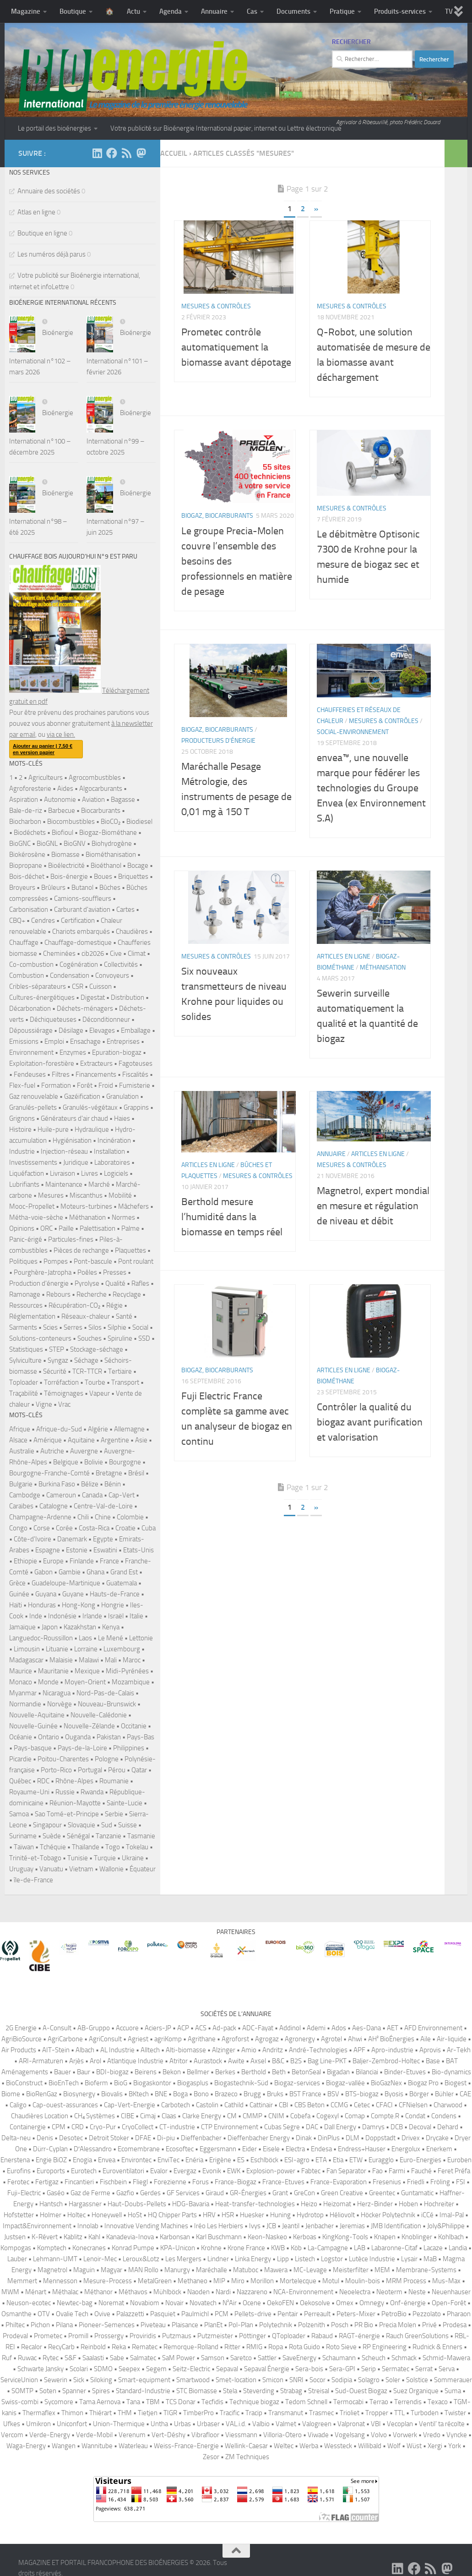 The image size is (472, 2576). Describe the element at coordinates (107, 2325) in the screenshot. I see `Pioneer-Semences` at that location.